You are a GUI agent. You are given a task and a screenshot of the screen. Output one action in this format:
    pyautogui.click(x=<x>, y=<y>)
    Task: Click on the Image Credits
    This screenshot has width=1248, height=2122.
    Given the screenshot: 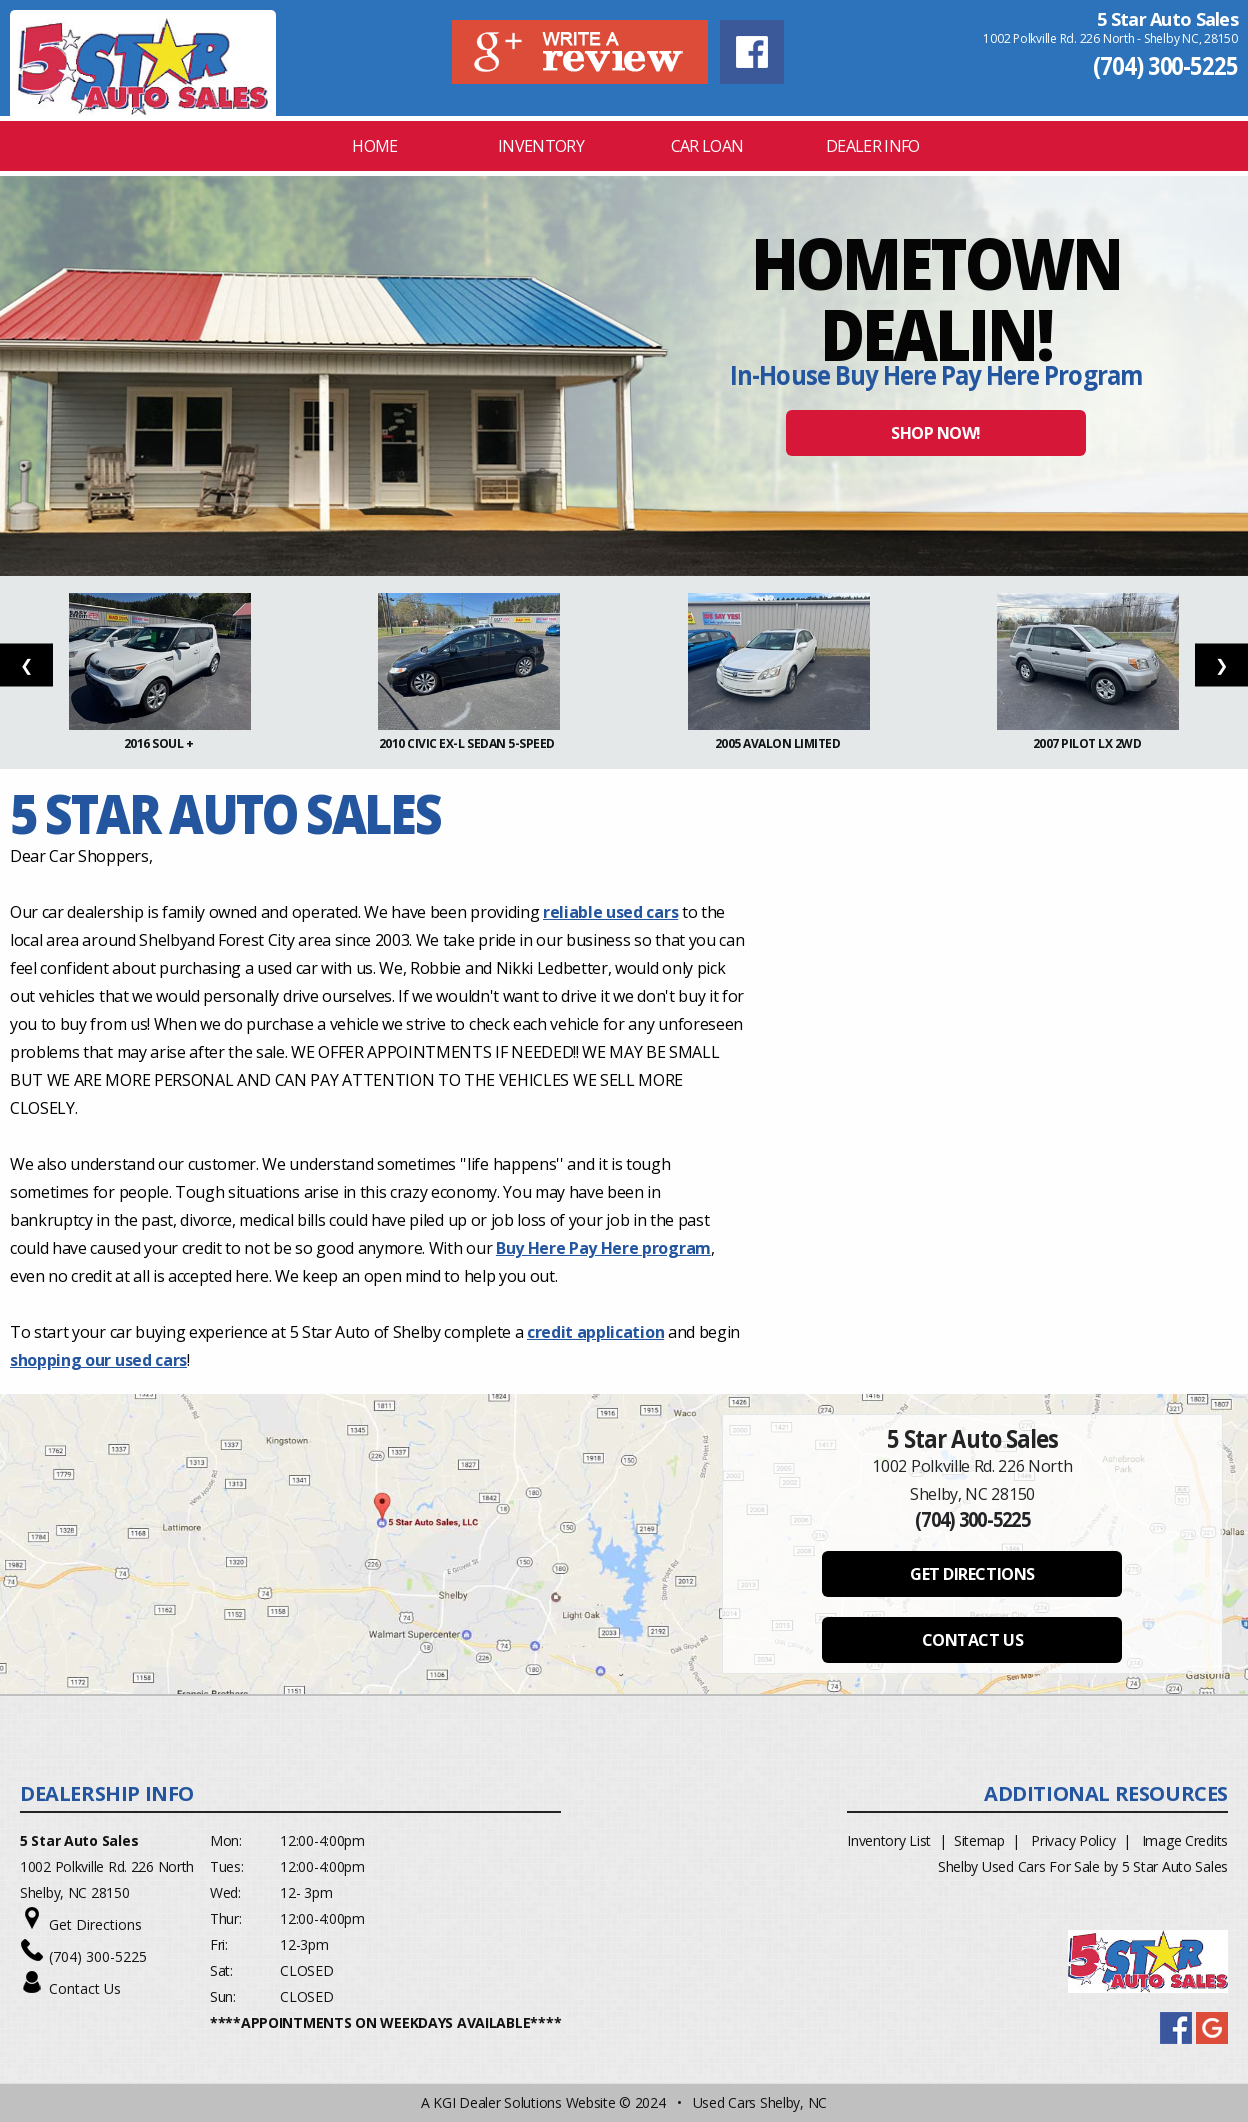 What is the action you would take?
    pyautogui.click(x=1185, y=1840)
    